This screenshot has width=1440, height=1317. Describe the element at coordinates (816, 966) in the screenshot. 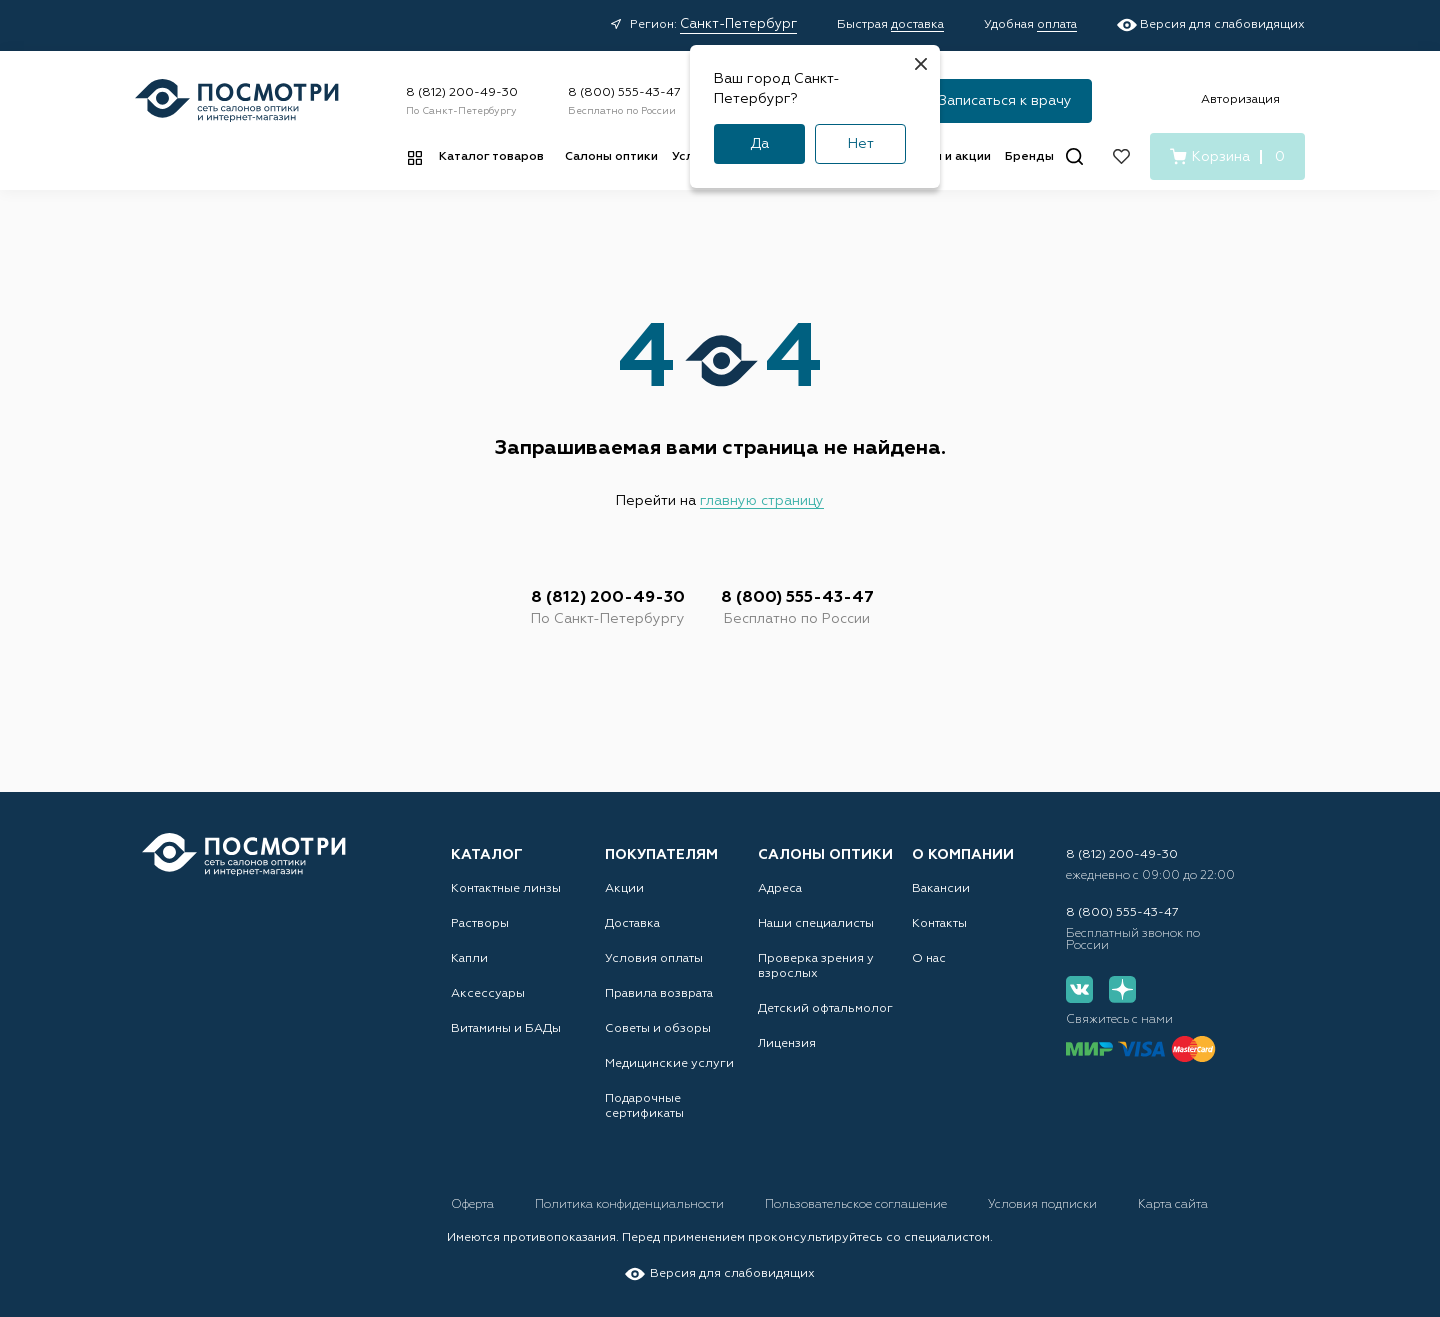

I see `Проверка зрения у взрослых` at that location.